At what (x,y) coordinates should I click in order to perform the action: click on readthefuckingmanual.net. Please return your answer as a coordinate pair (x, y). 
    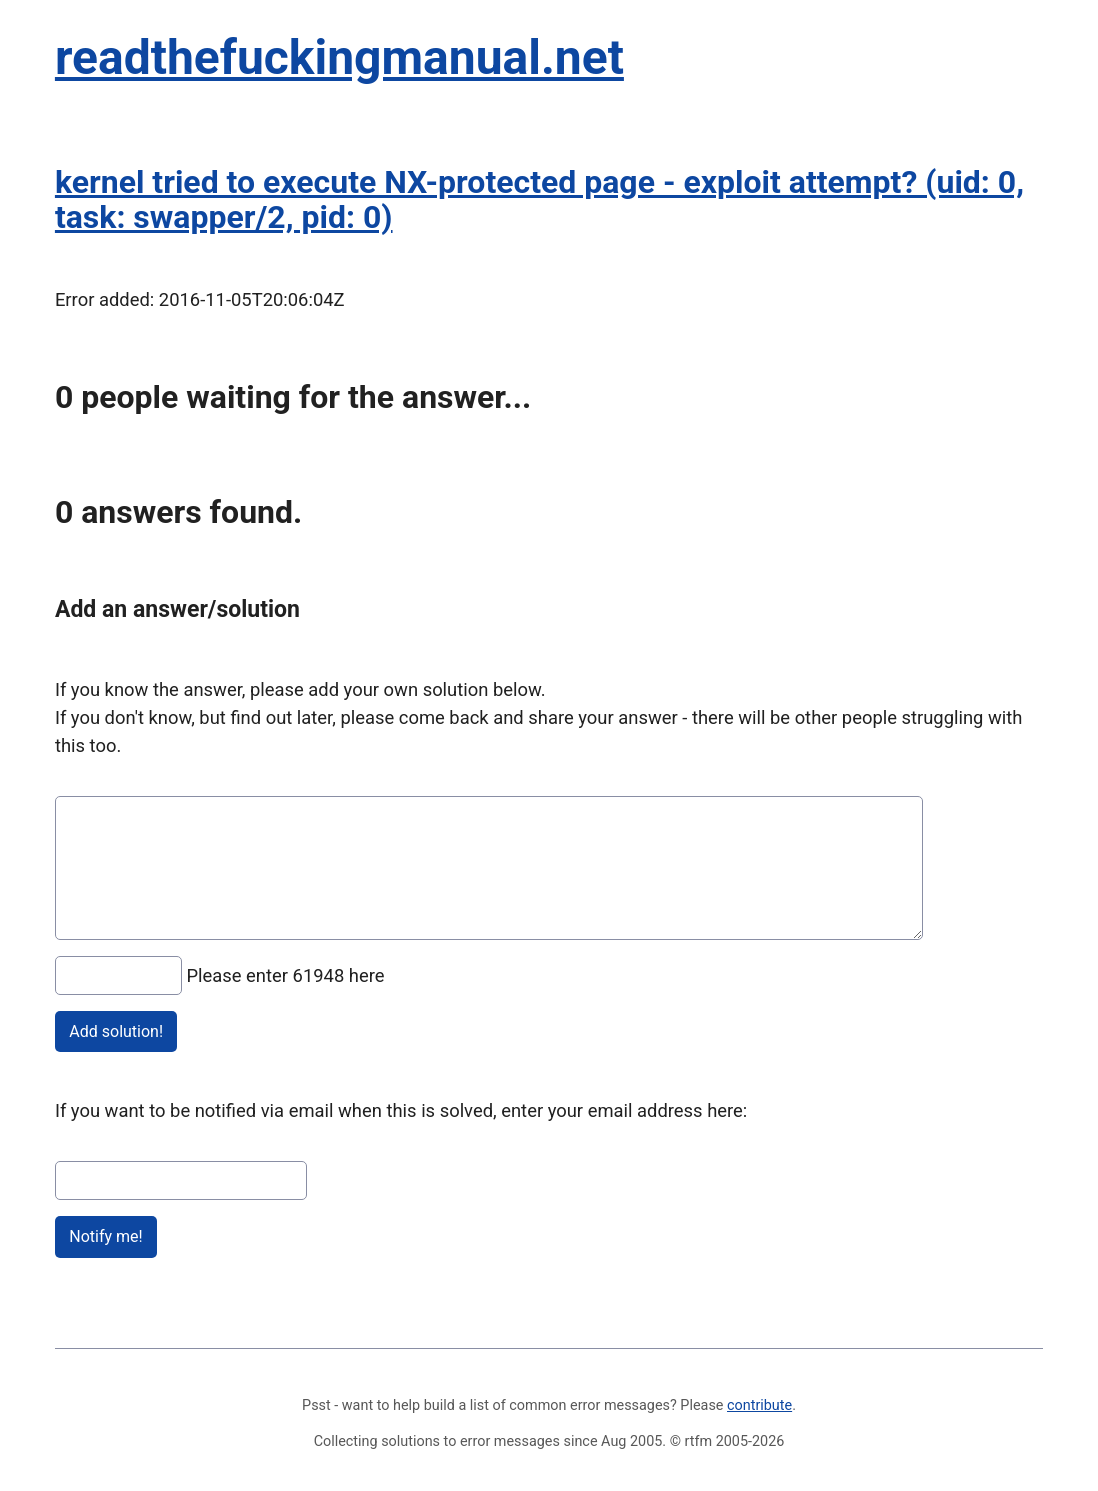
    Looking at the image, I should click on (339, 57).